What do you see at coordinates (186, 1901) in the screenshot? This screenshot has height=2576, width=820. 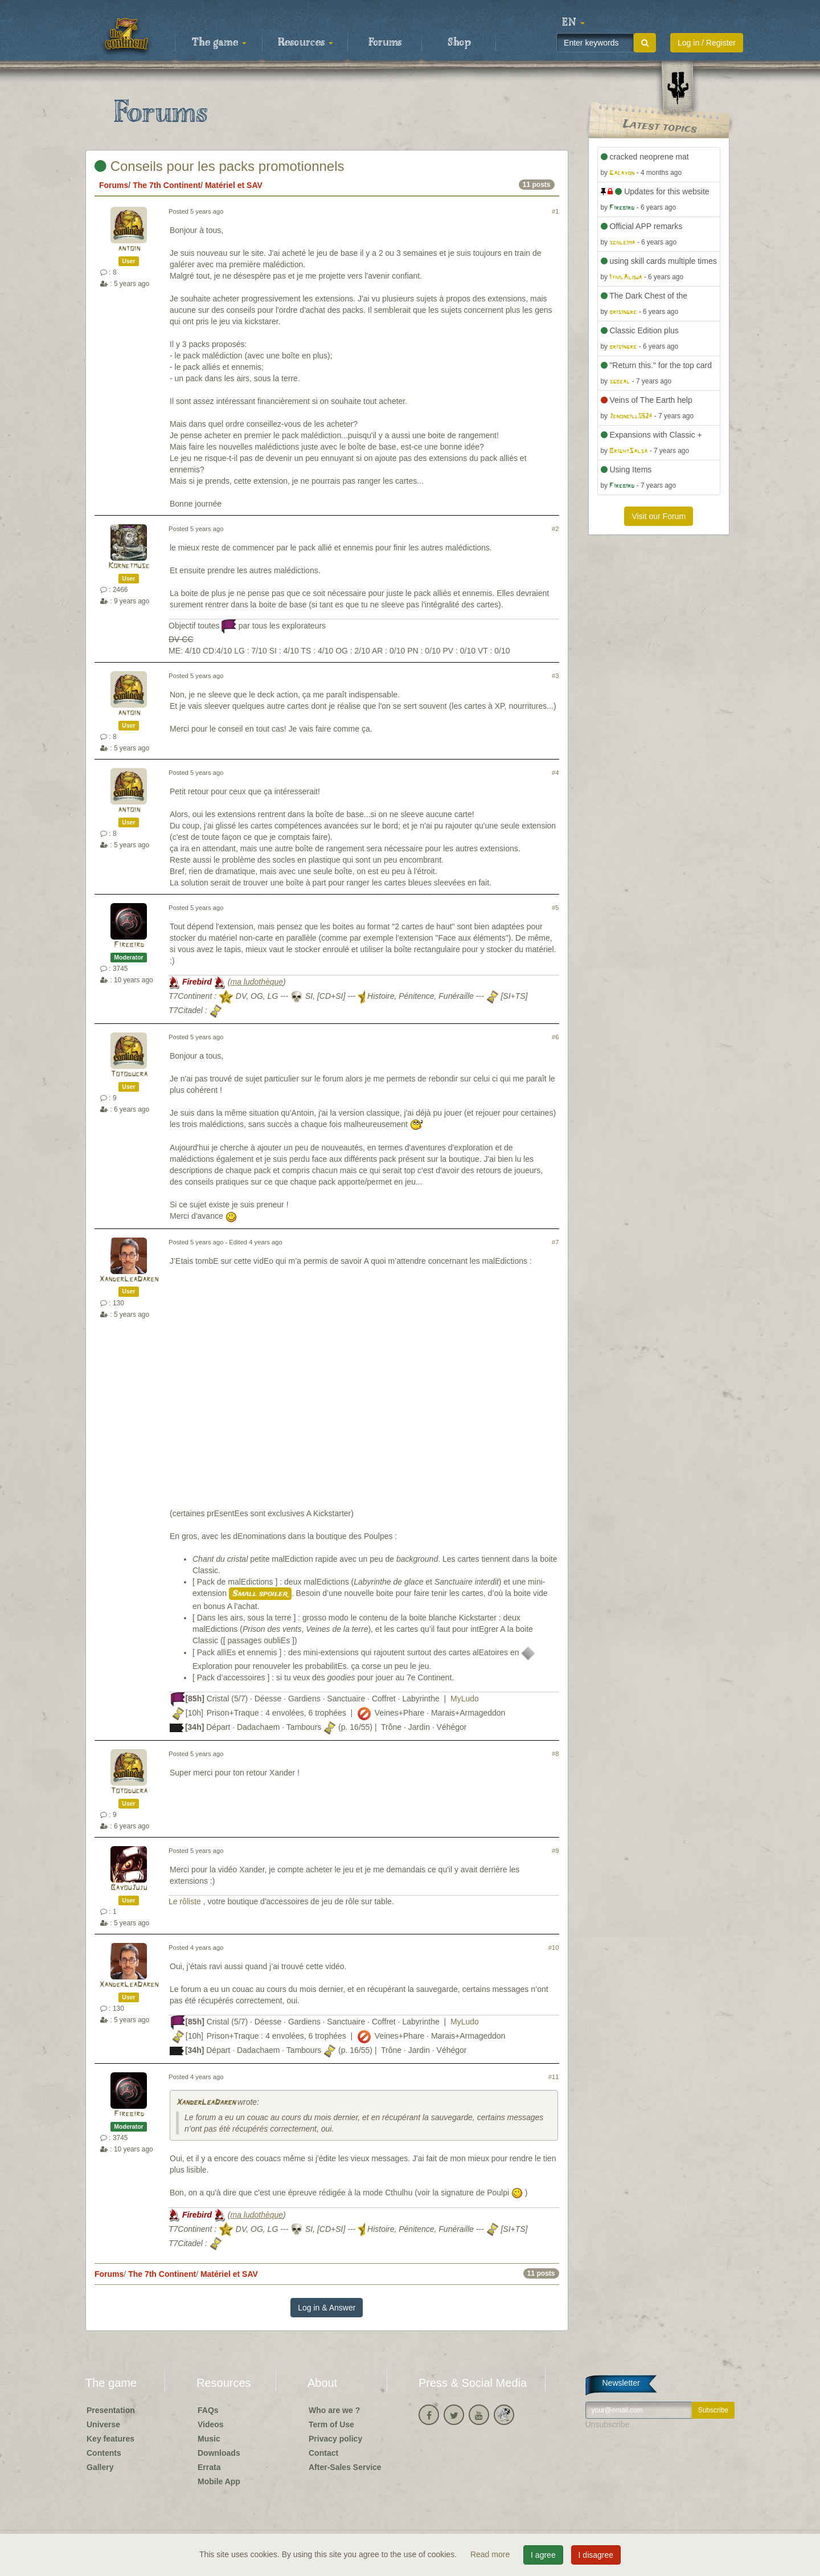 I see `Le rôliste` at bounding box center [186, 1901].